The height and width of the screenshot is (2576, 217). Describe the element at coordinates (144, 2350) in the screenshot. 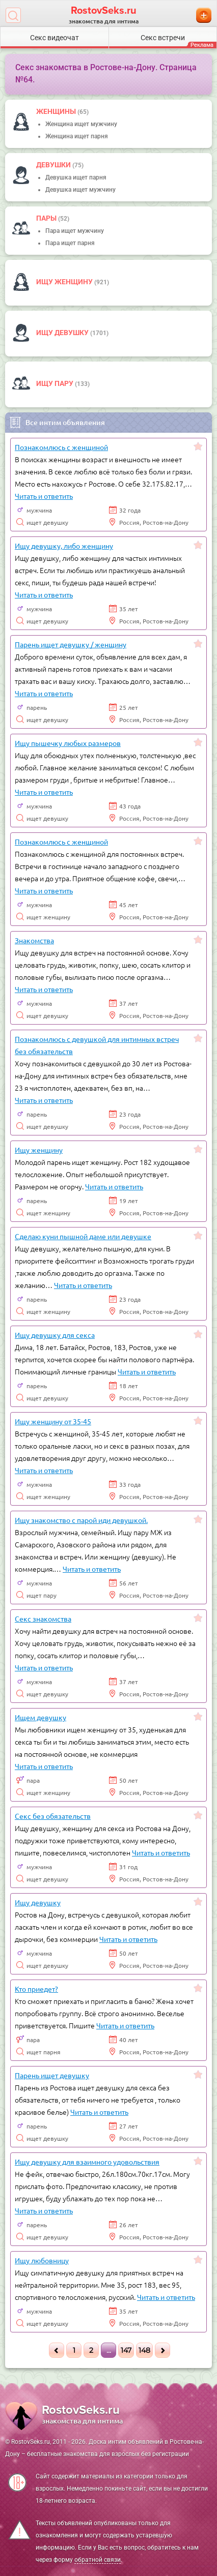

I see `148` at that location.